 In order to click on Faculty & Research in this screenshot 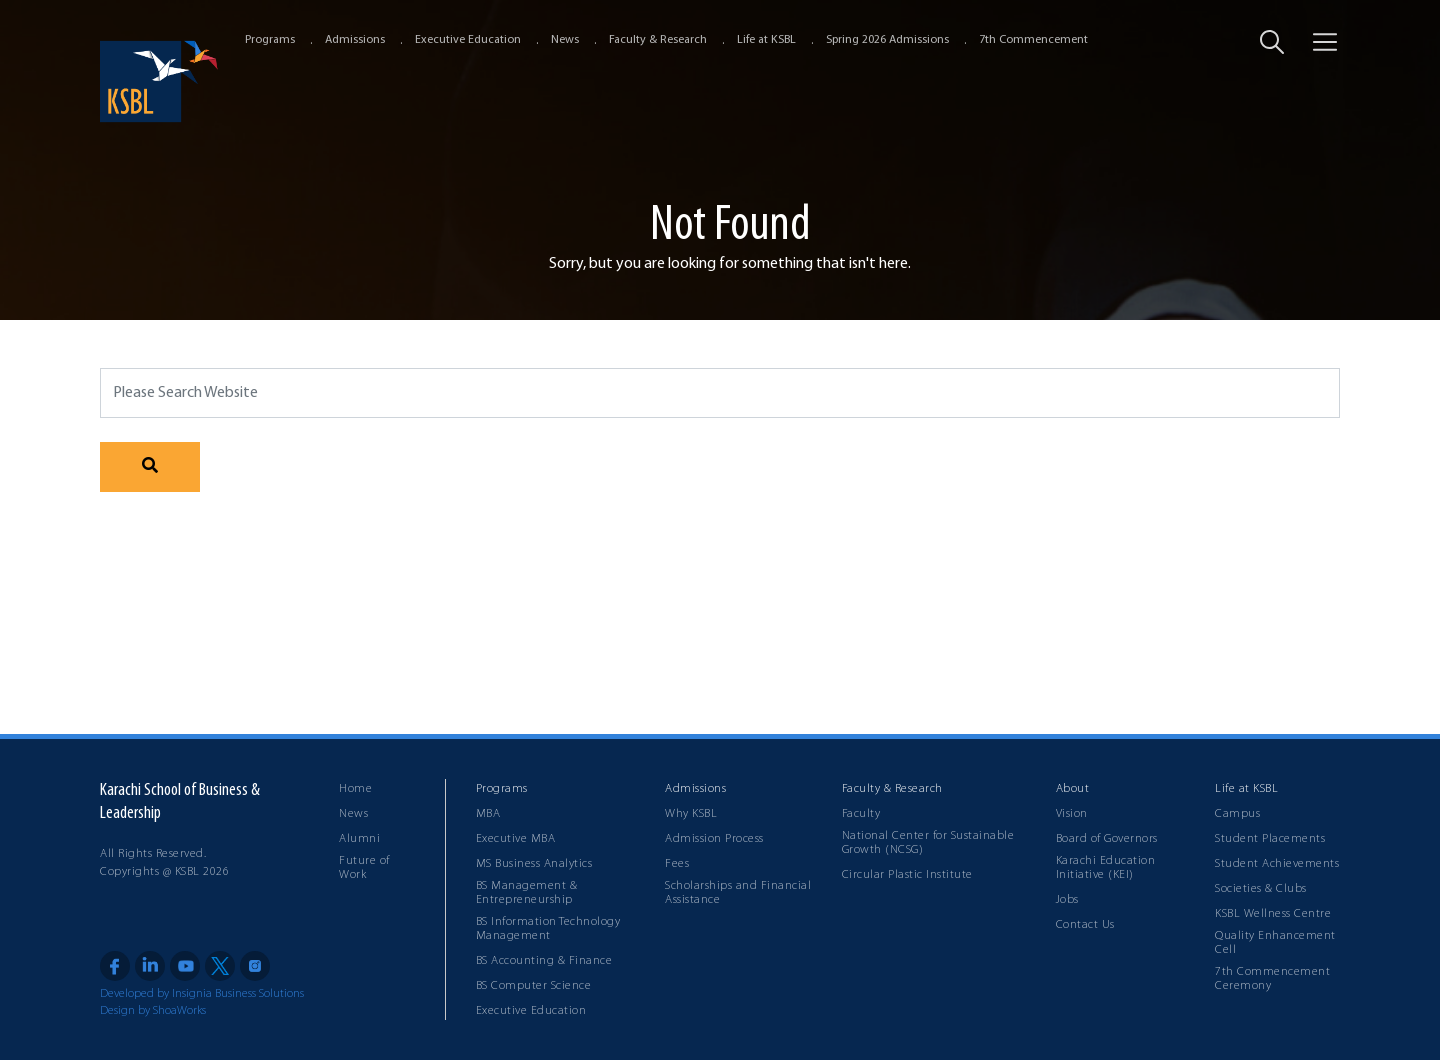, I will do `click(658, 40)`.